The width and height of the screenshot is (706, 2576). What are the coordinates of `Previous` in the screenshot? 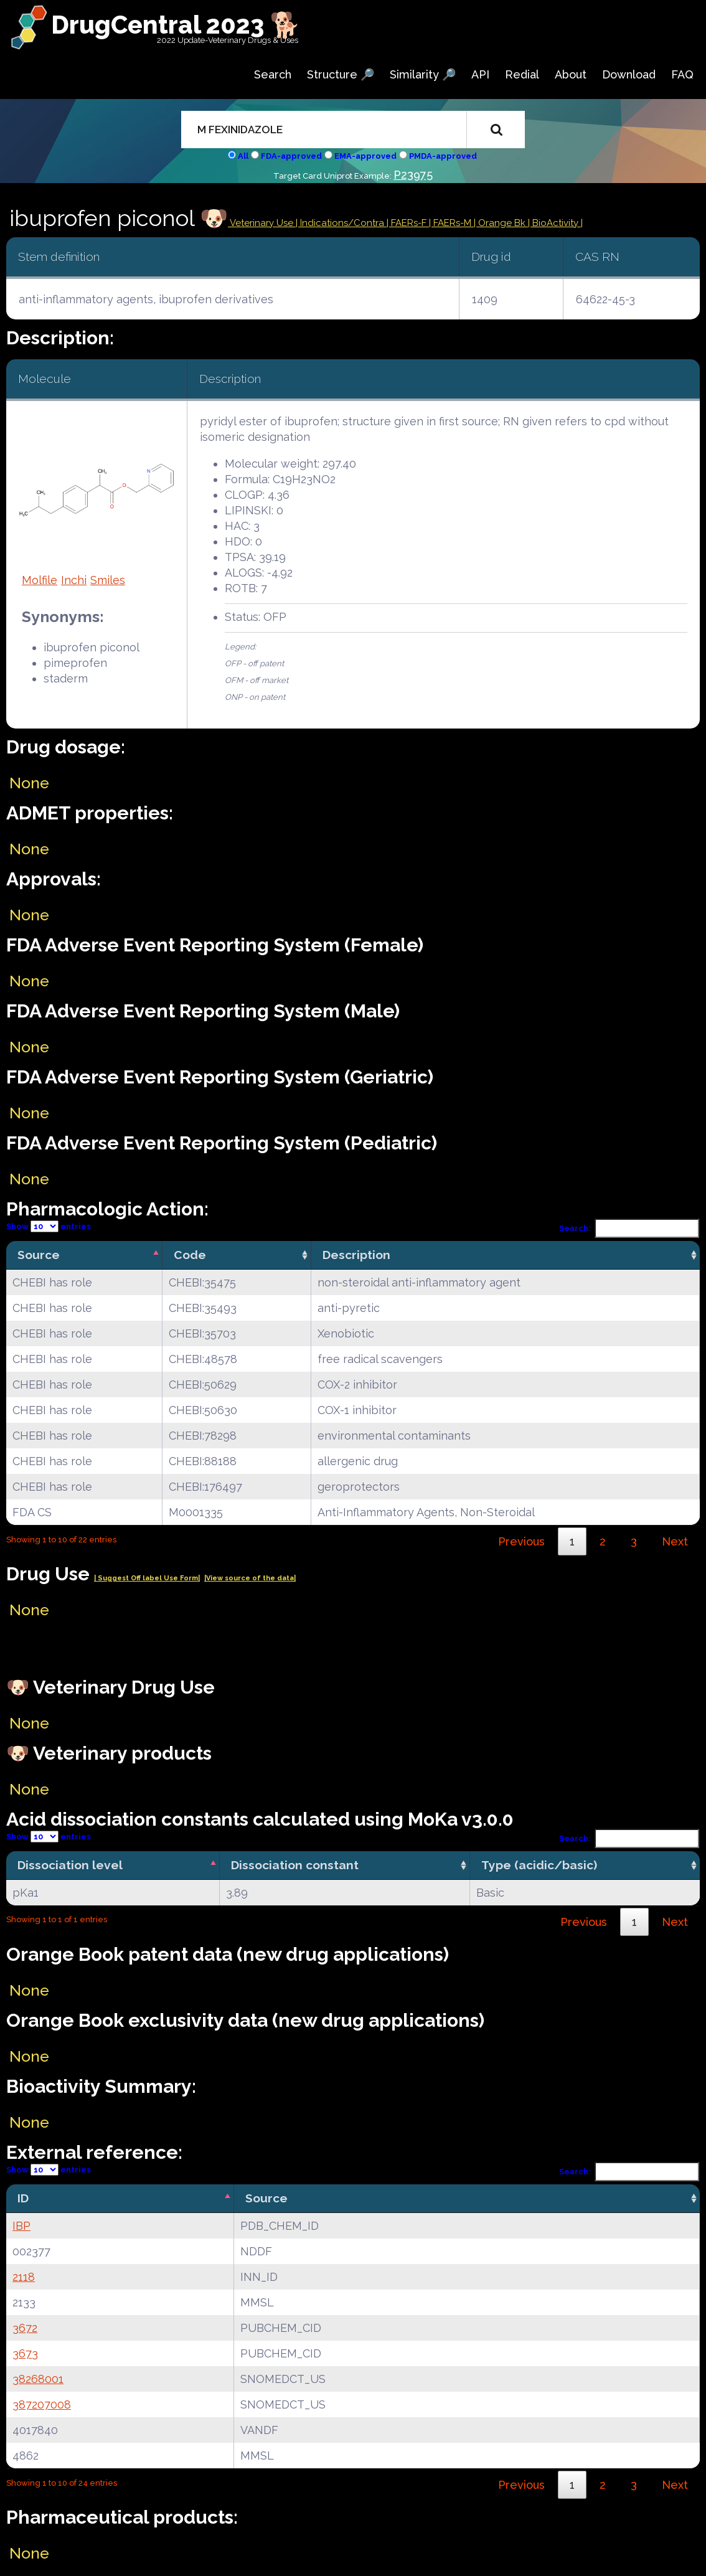 It's located at (521, 1541).